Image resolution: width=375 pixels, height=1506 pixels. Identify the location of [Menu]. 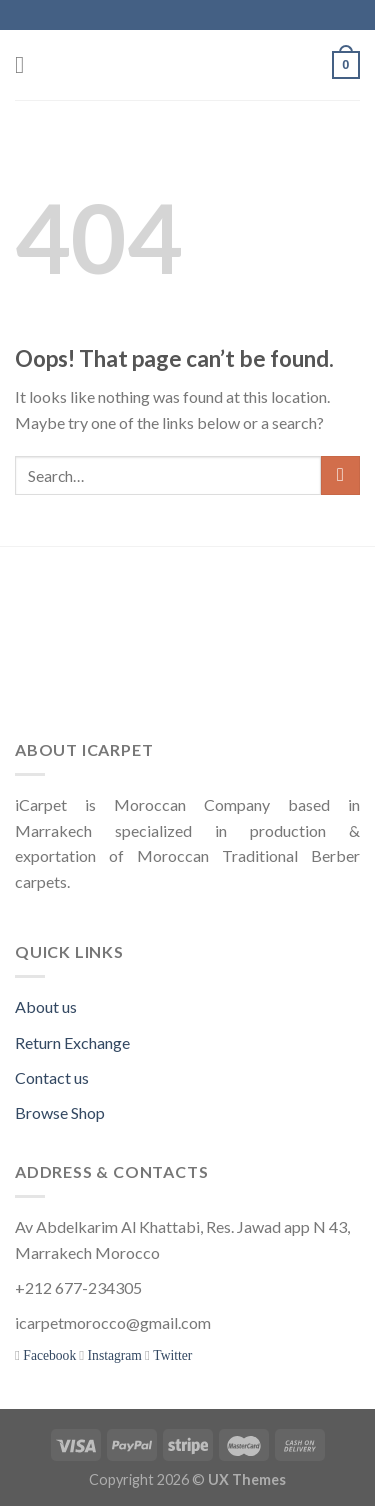
(27, 64).